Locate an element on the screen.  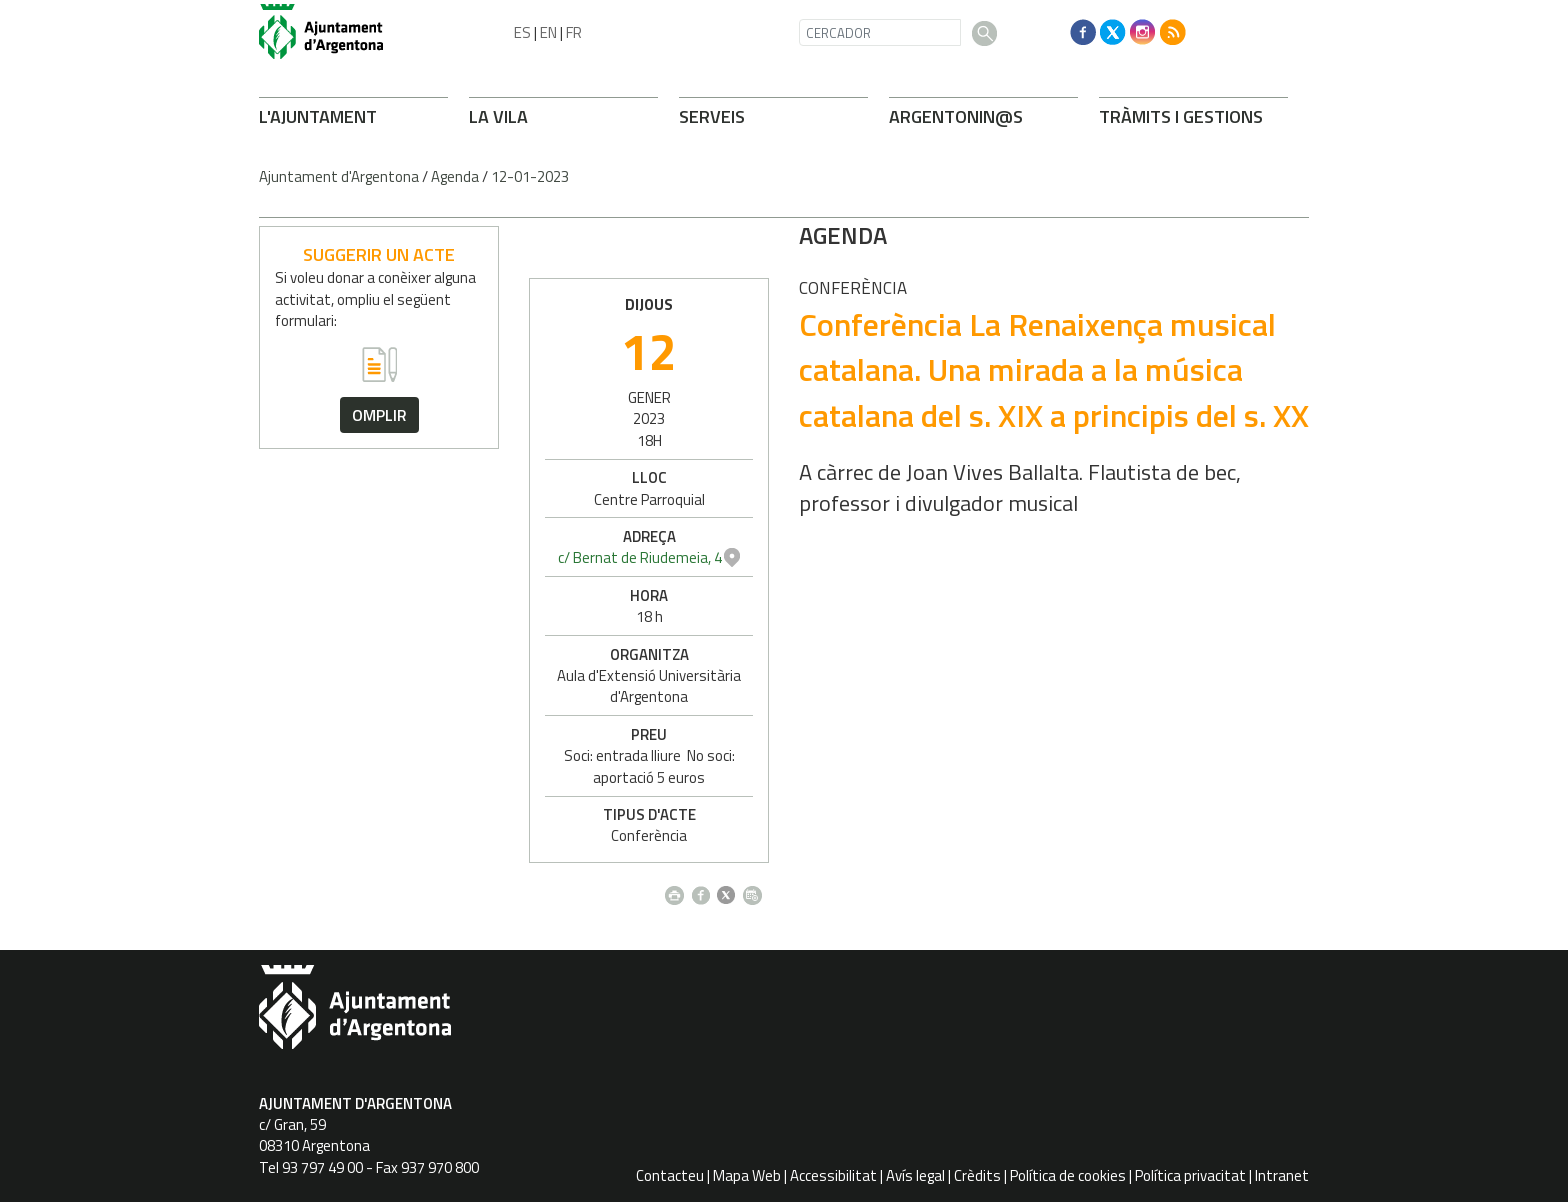
Intranet is located at coordinates (1282, 1175).